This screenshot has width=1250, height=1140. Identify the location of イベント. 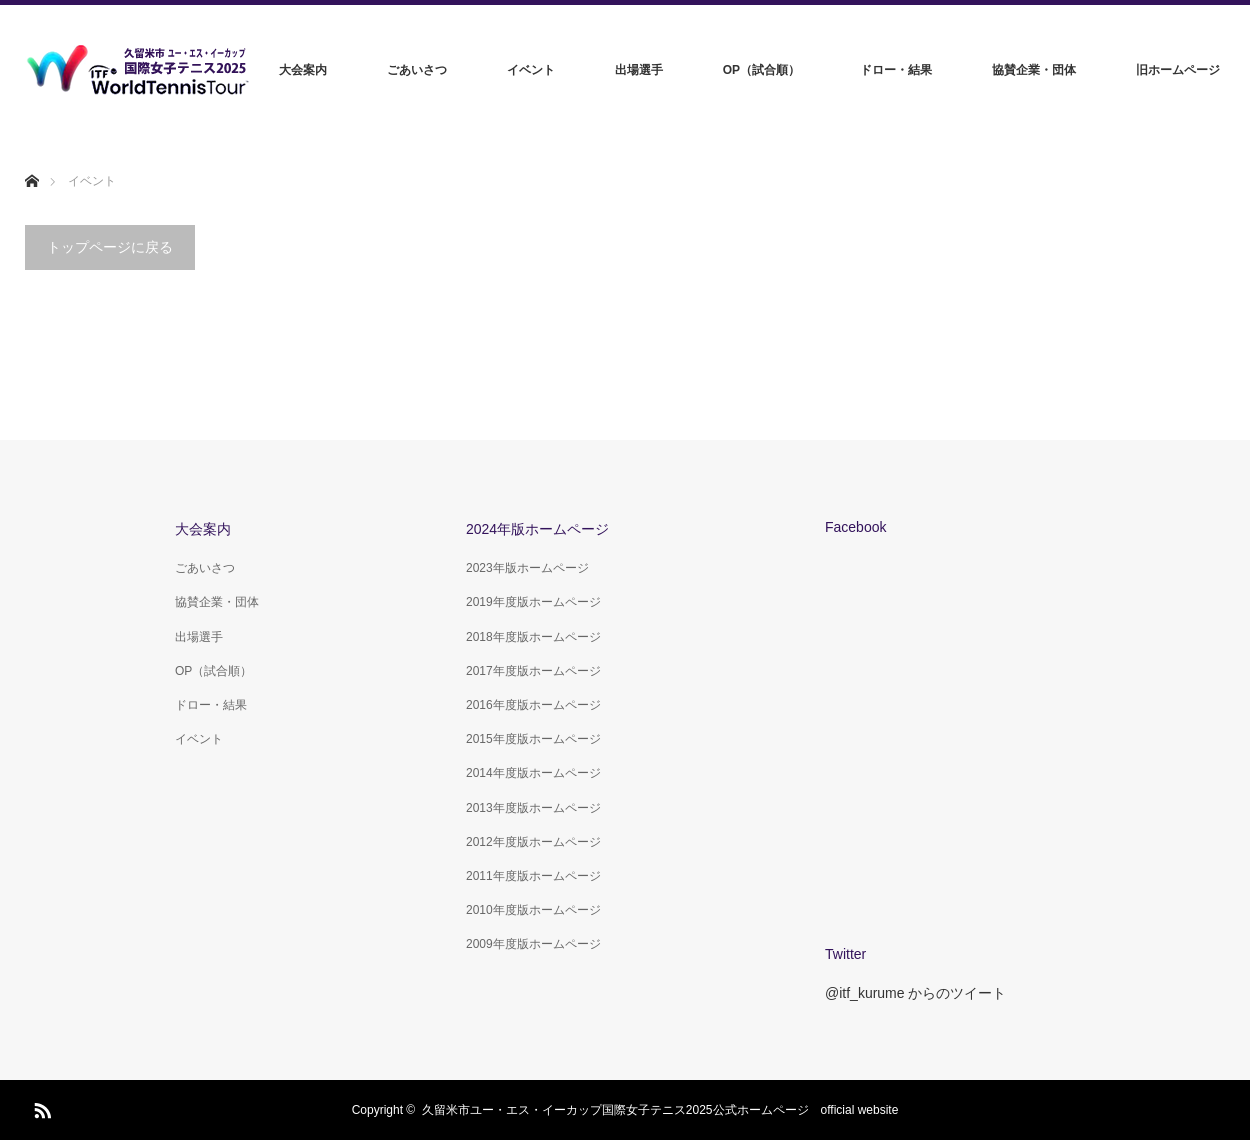
(531, 70).